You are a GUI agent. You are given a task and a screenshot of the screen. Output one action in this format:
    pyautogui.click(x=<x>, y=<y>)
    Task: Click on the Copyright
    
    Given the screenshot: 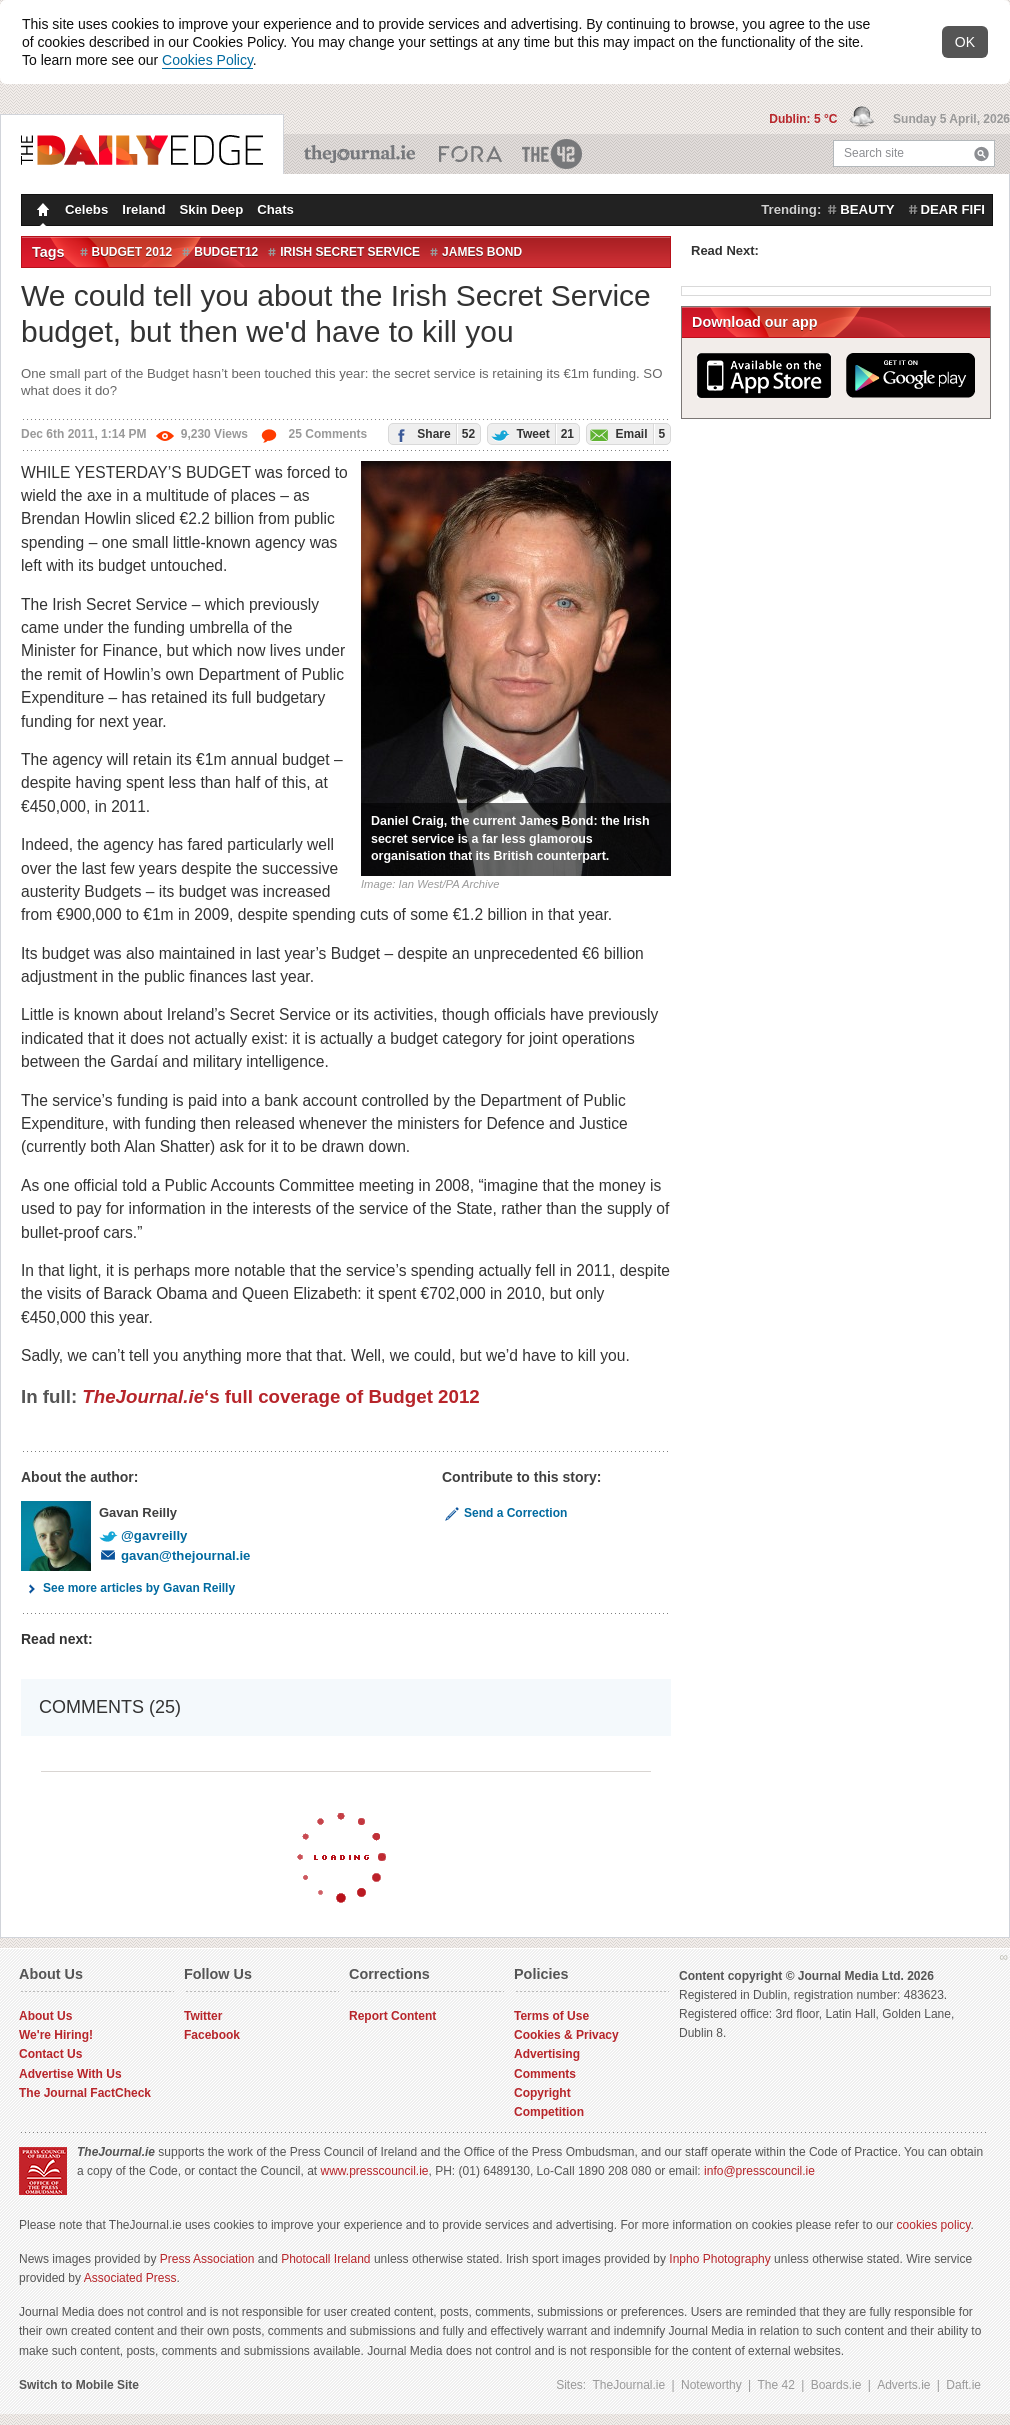 What is the action you would take?
    pyautogui.click(x=542, y=2093)
    